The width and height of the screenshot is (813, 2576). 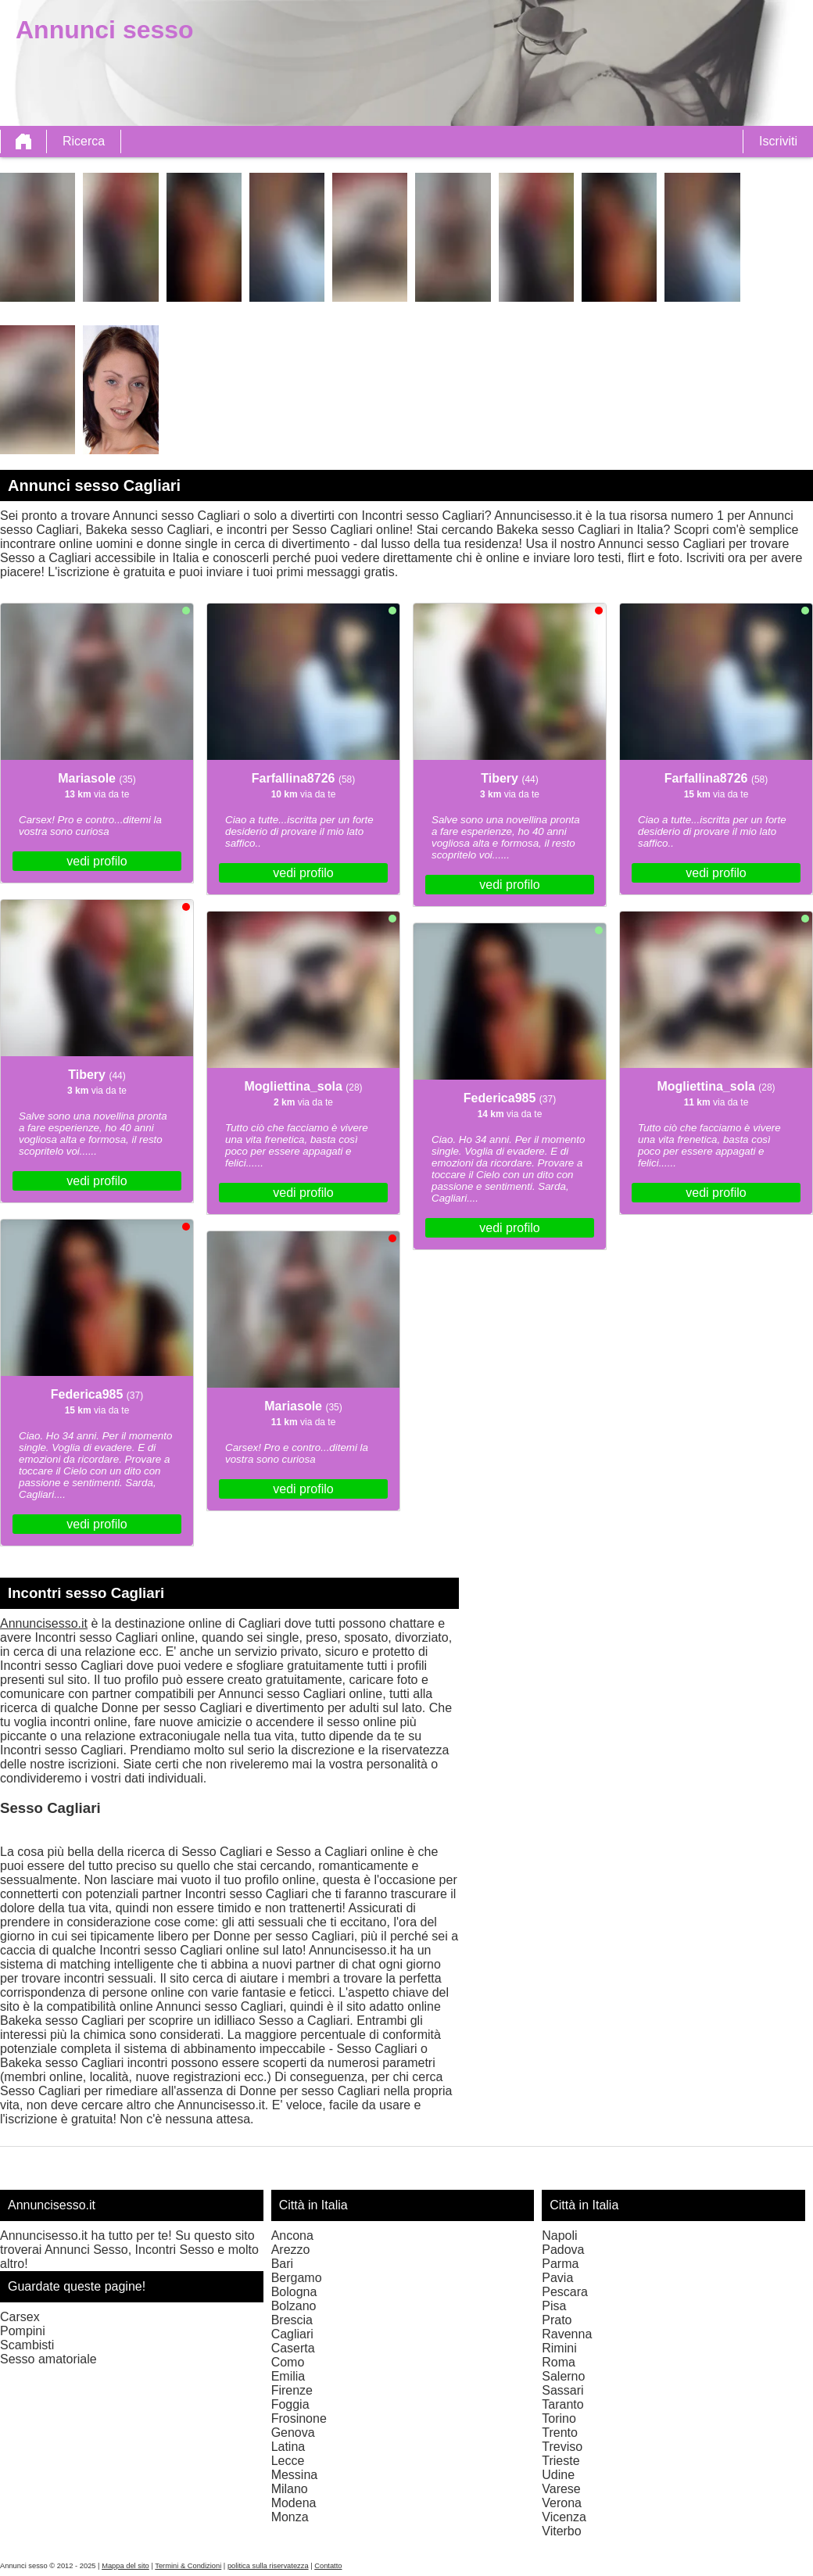 I want to click on Iscriviti, so click(x=778, y=141).